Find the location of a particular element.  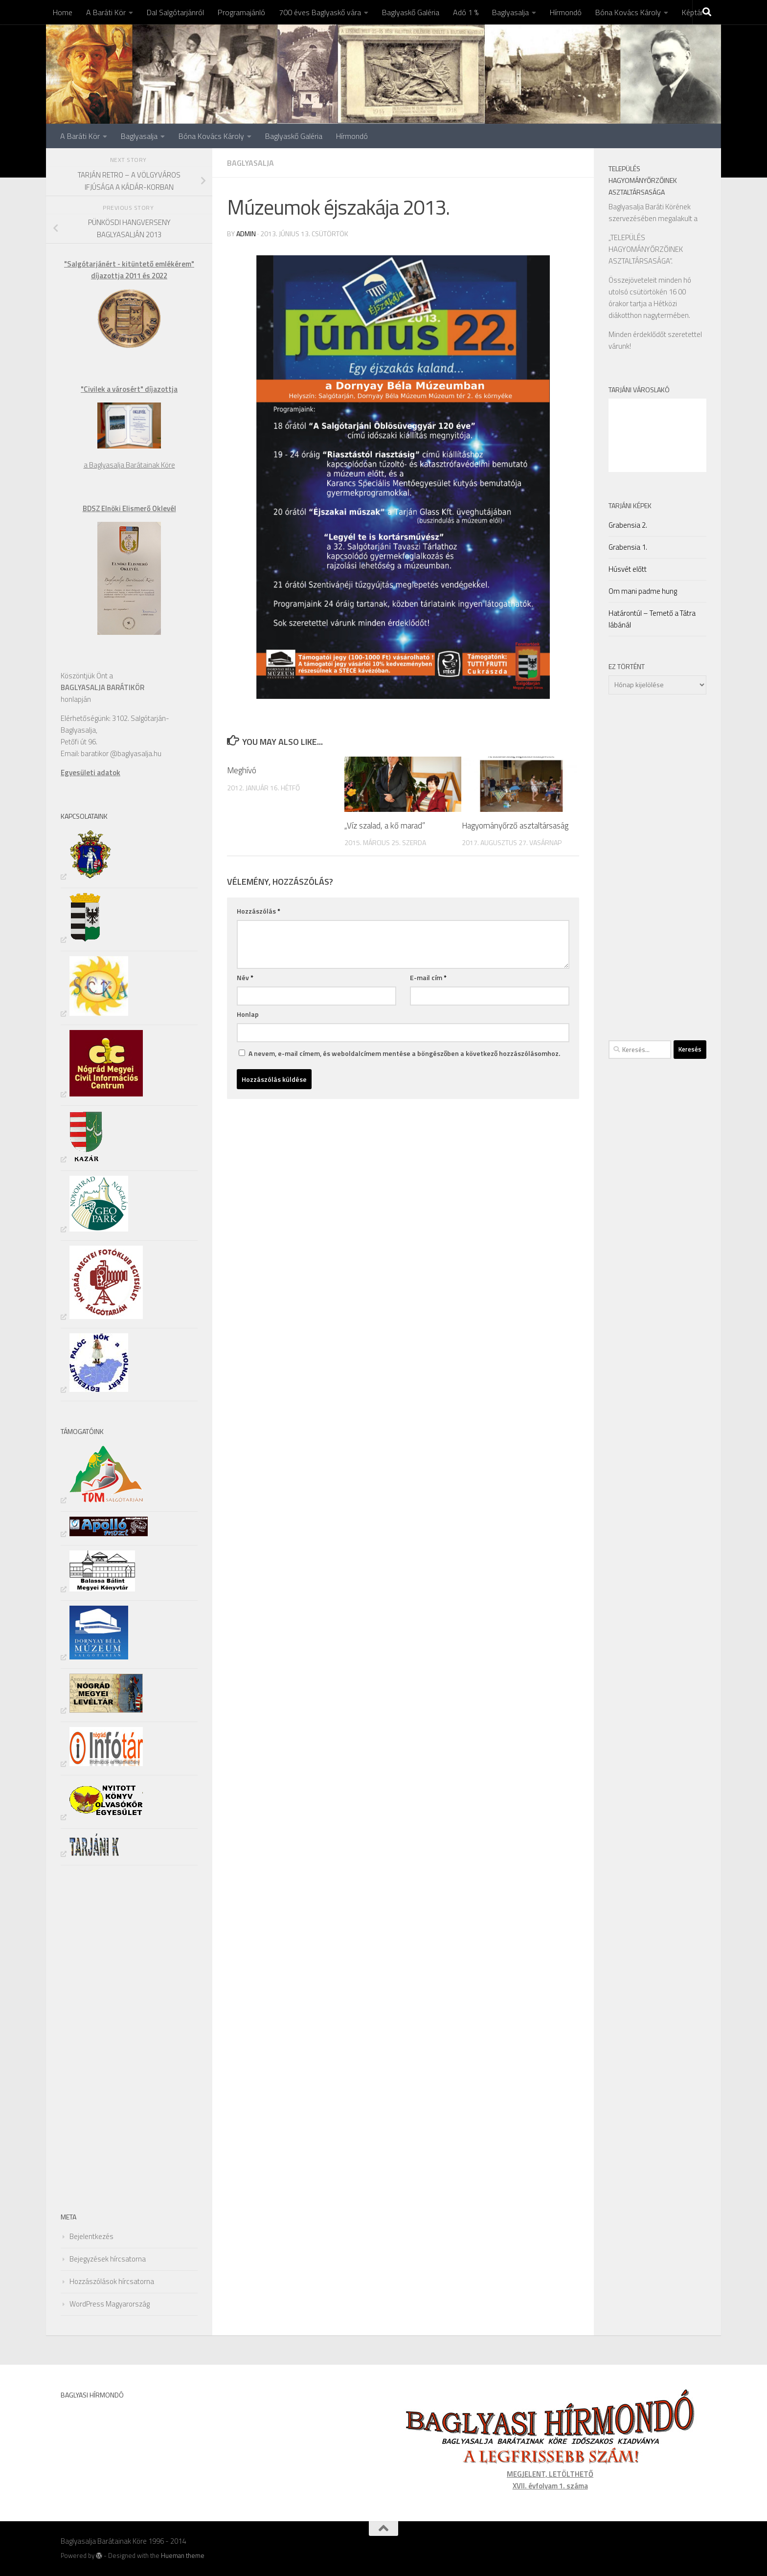

Bejegyzések hírcsatorna is located at coordinates (107, 2258).